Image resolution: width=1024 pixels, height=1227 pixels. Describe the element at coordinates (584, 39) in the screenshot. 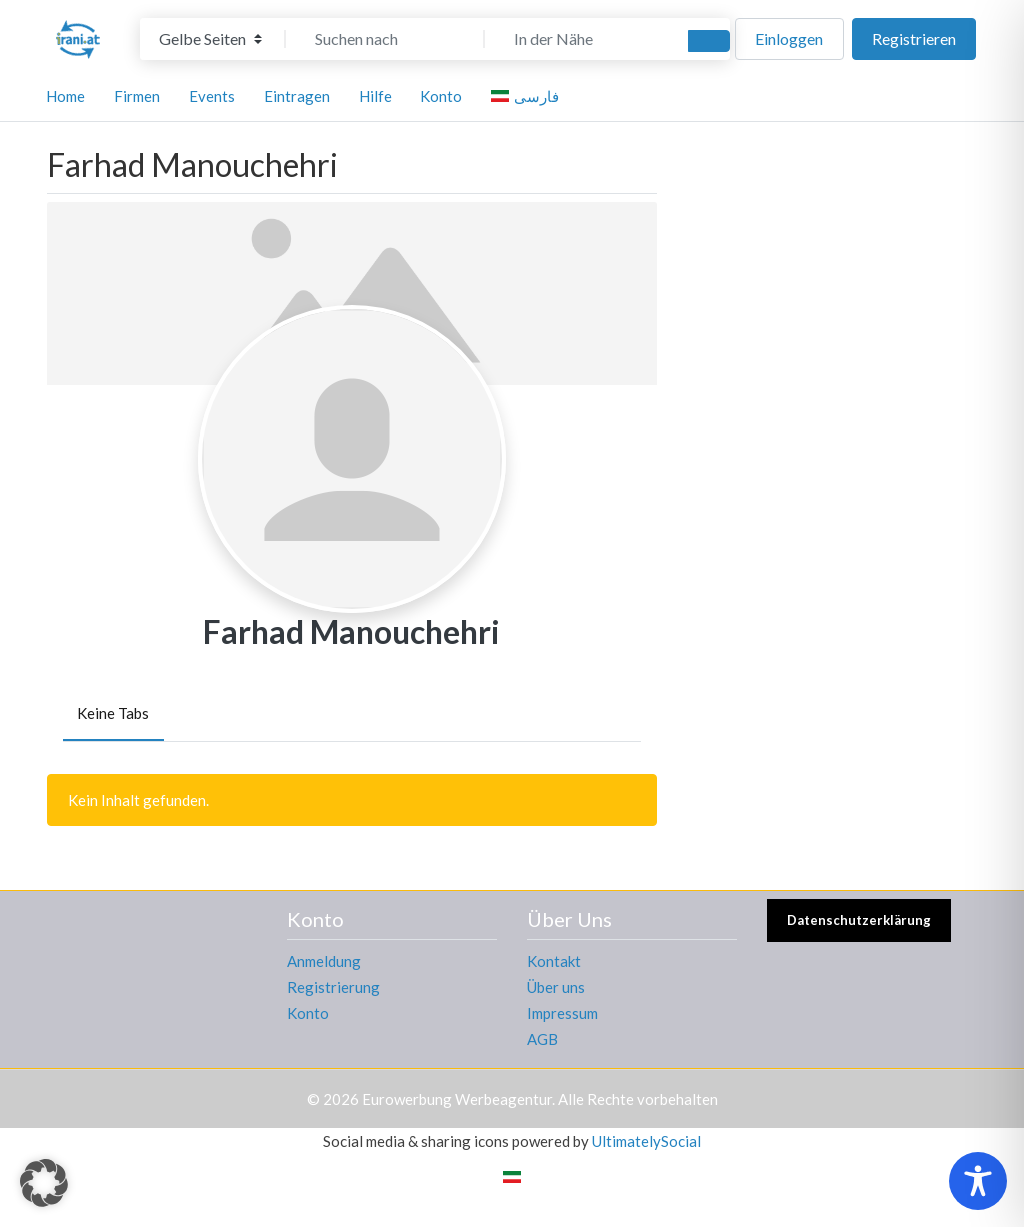

I see `[In der Nähe]` at that location.